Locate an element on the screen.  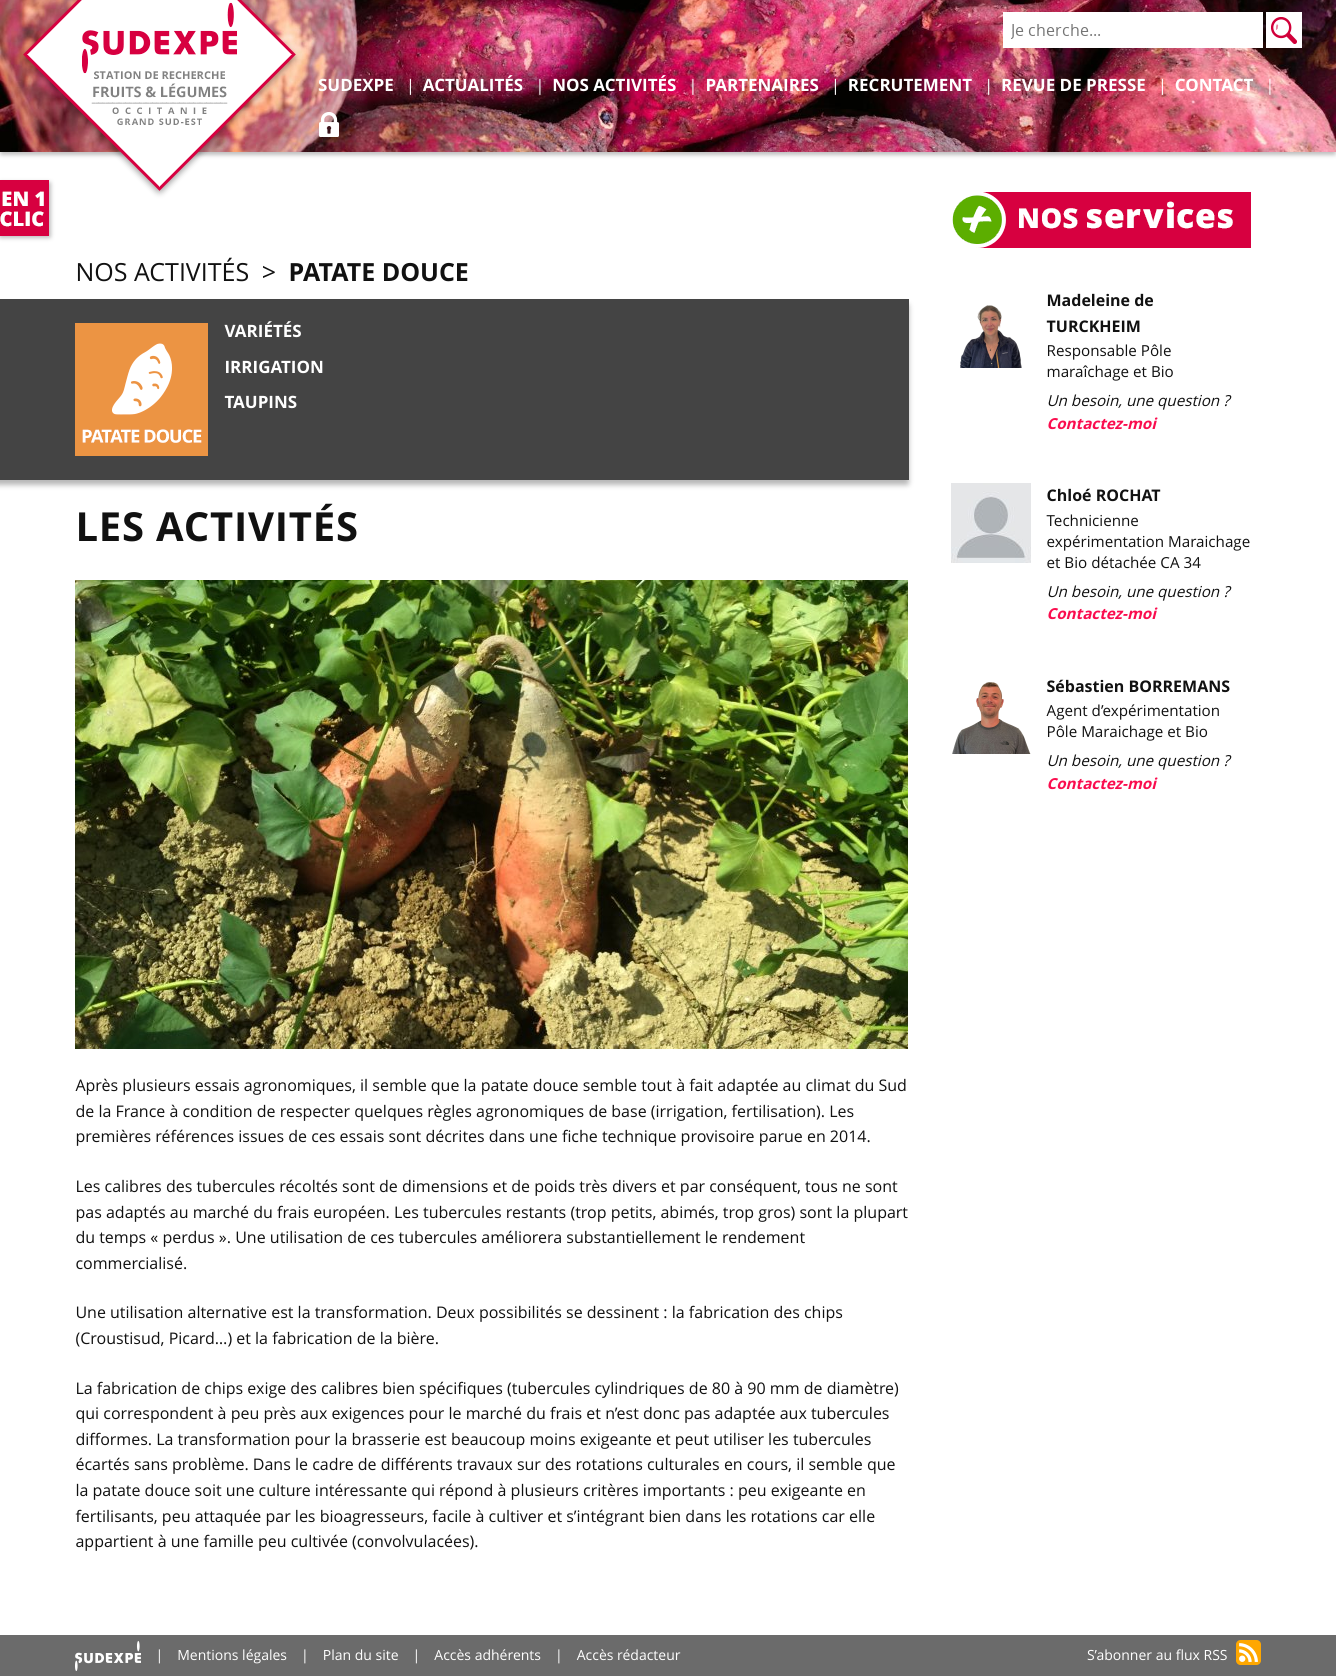
Irrigation is located at coordinates (273, 367).